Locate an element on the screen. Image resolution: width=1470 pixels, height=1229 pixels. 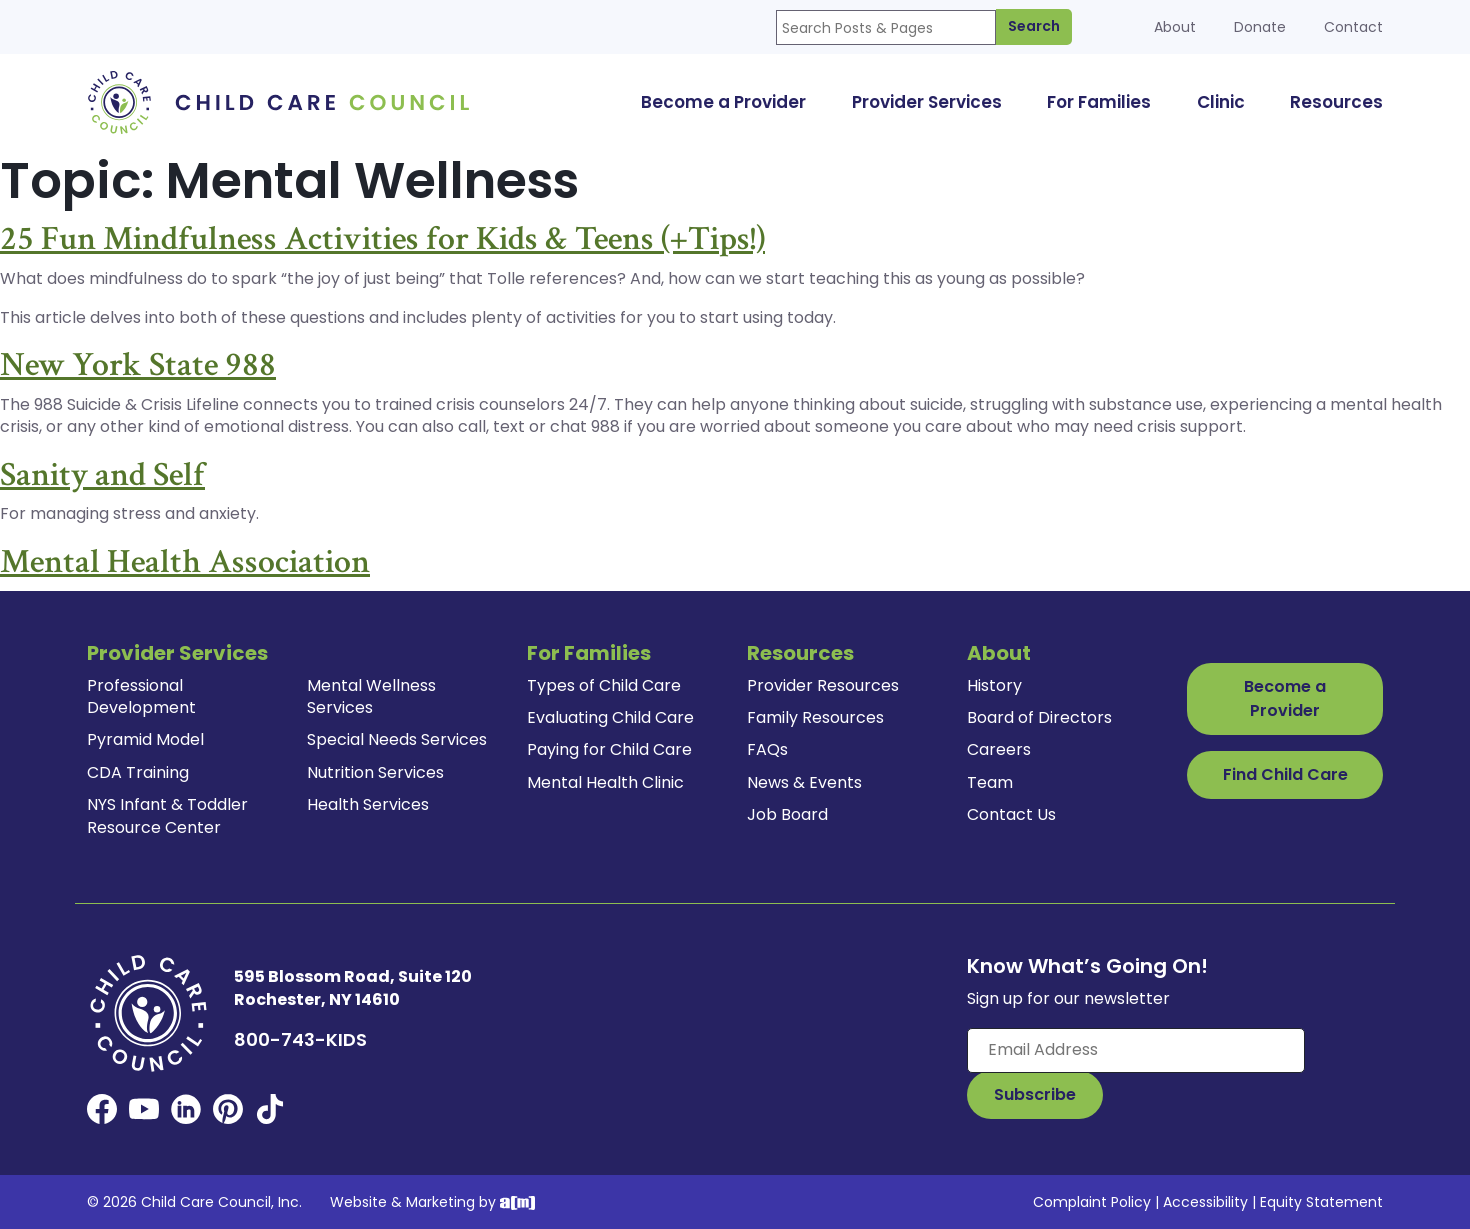
NYS Infant & Toddler Resource Center is located at coordinates (167, 815).